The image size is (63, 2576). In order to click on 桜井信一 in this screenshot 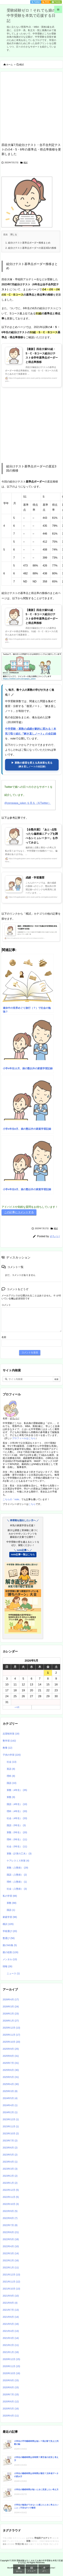, I will do `click(35, 2541)`.